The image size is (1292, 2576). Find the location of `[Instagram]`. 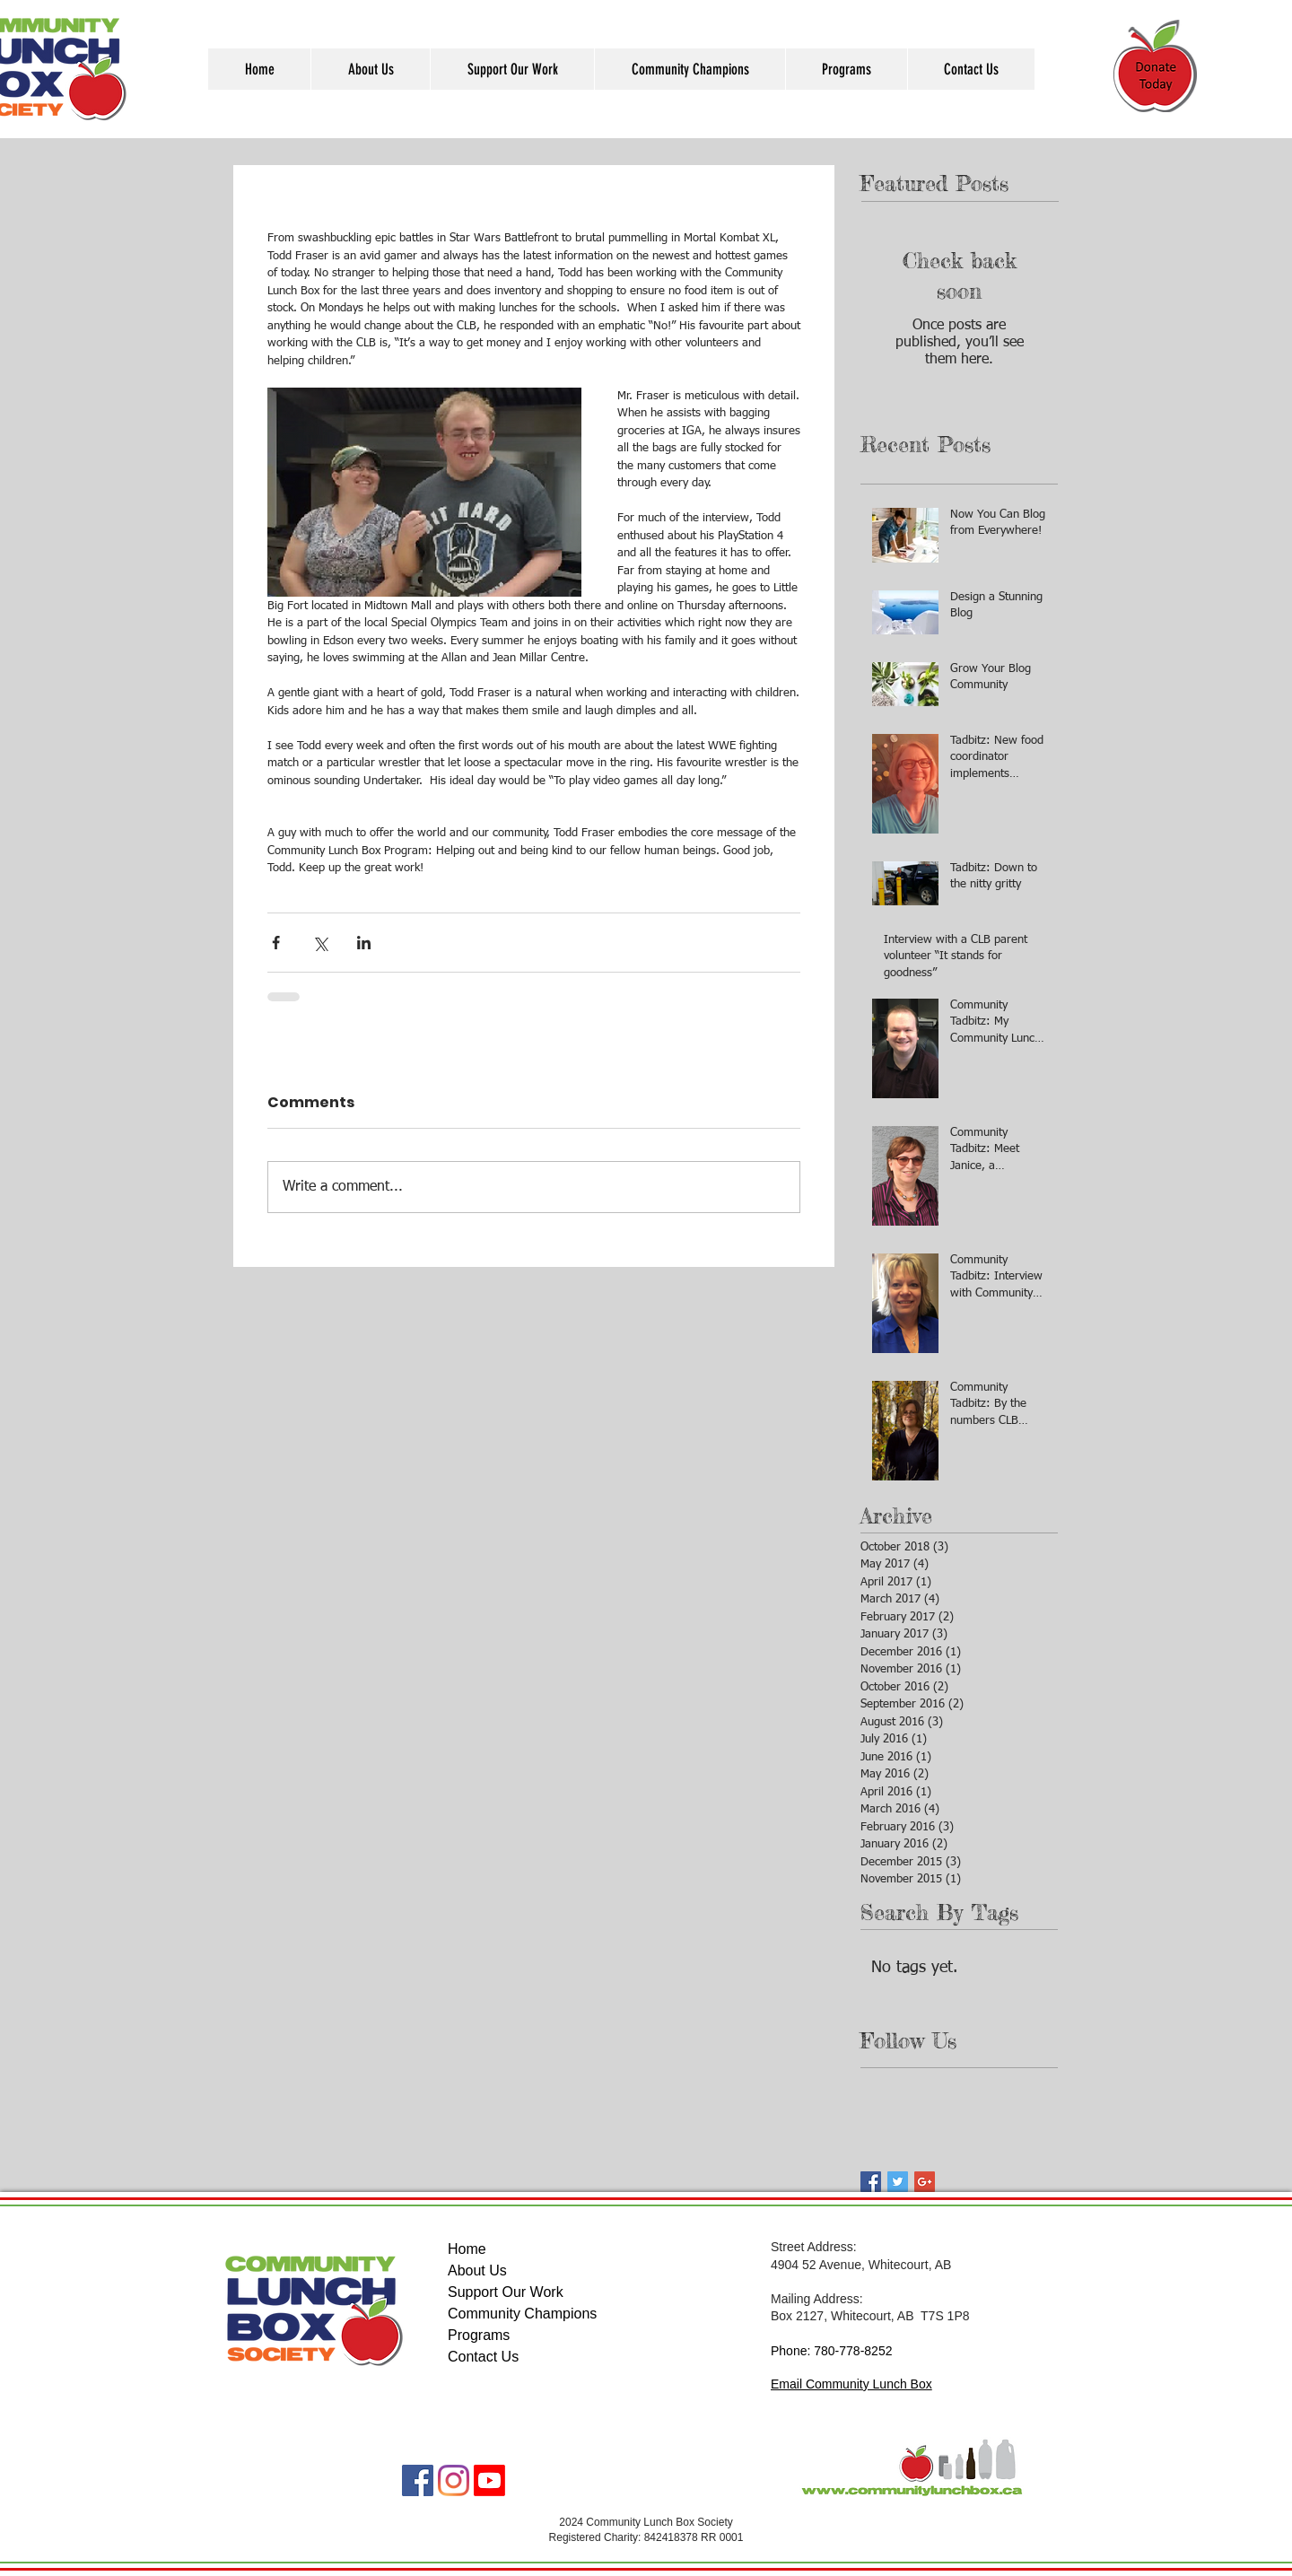

[Instagram] is located at coordinates (453, 2480).